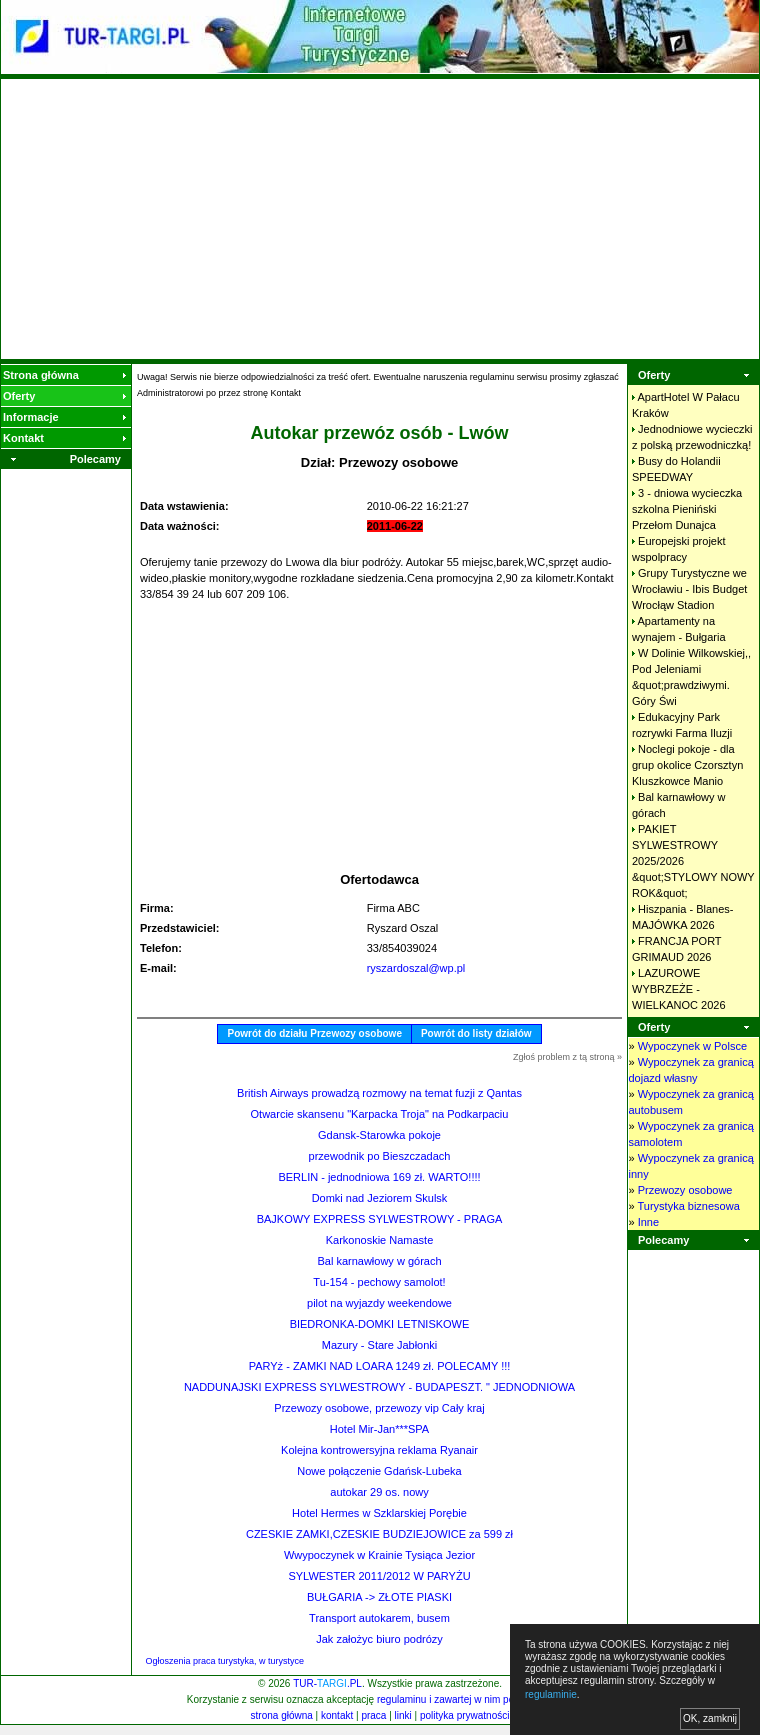  I want to click on [Advertisement], so click(380, 219).